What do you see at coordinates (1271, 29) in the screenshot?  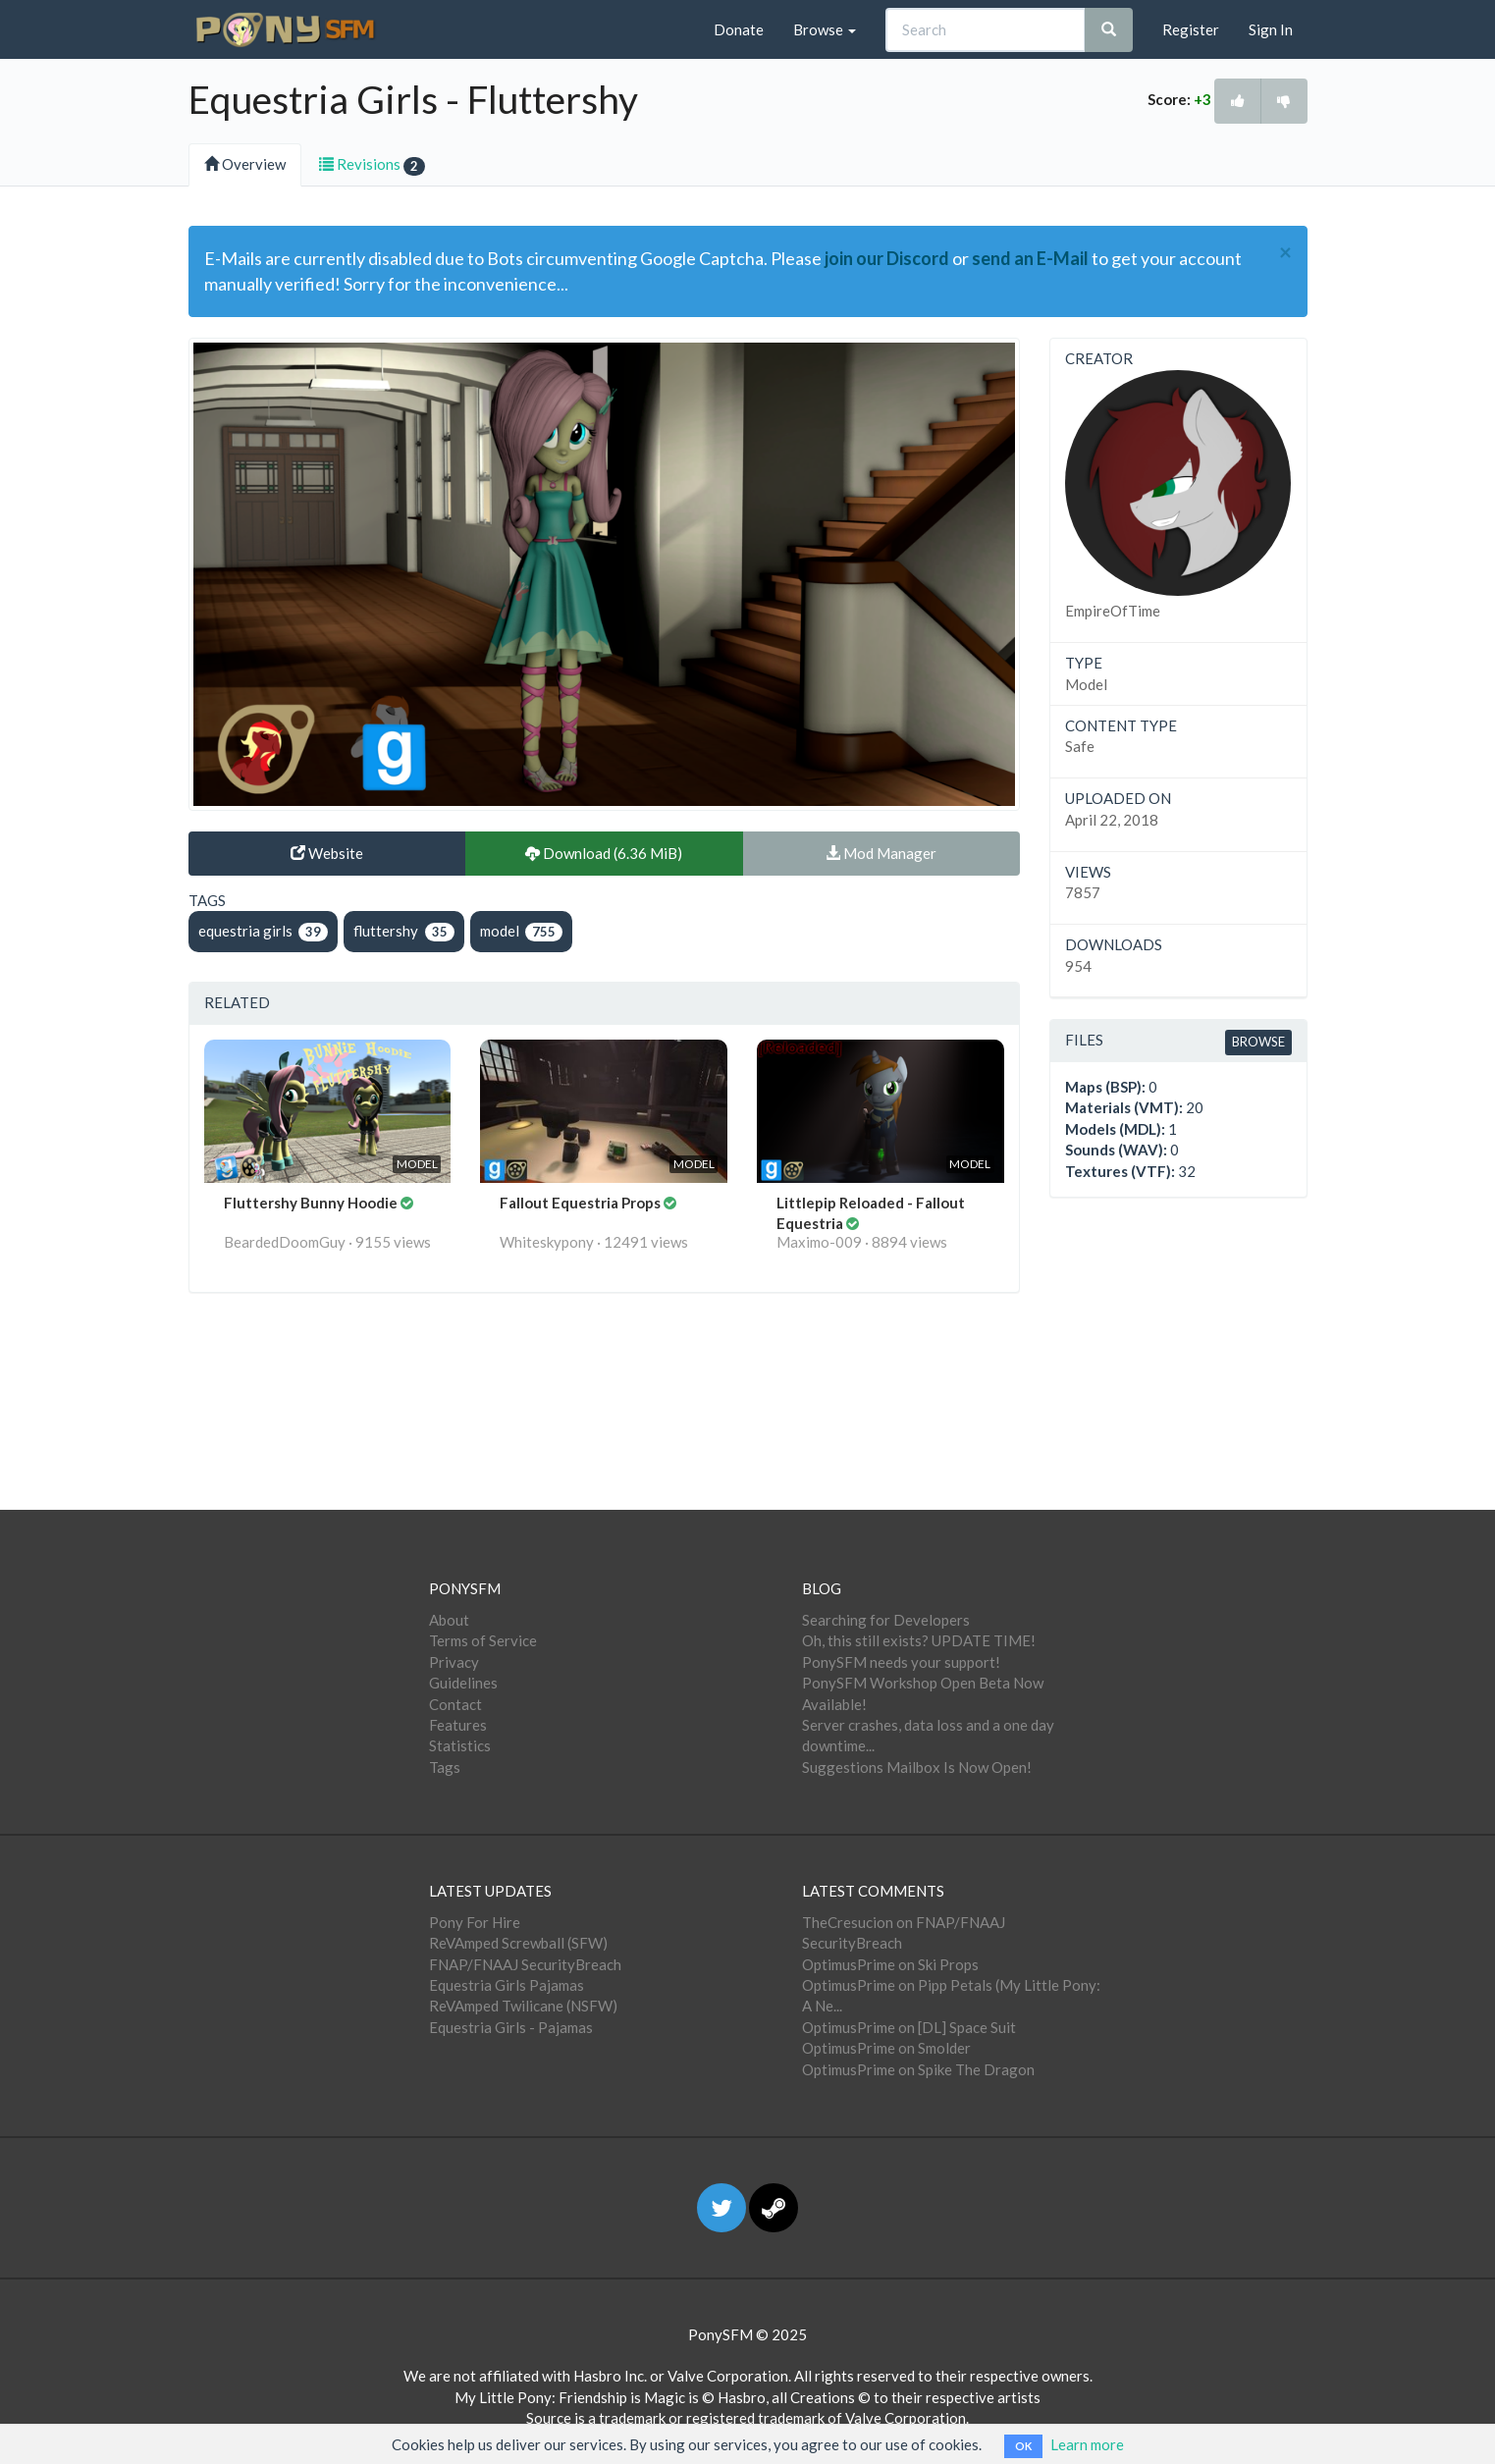 I see `Sign In` at bounding box center [1271, 29].